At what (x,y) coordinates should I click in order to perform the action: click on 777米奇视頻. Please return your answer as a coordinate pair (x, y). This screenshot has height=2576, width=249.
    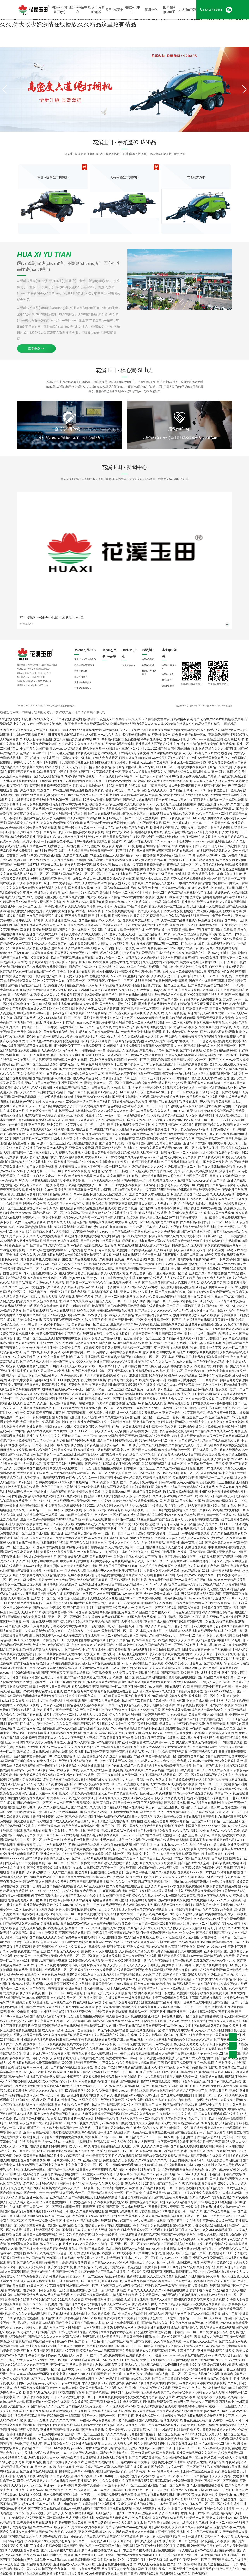
    Looking at the image, I should click on (227, 1984).